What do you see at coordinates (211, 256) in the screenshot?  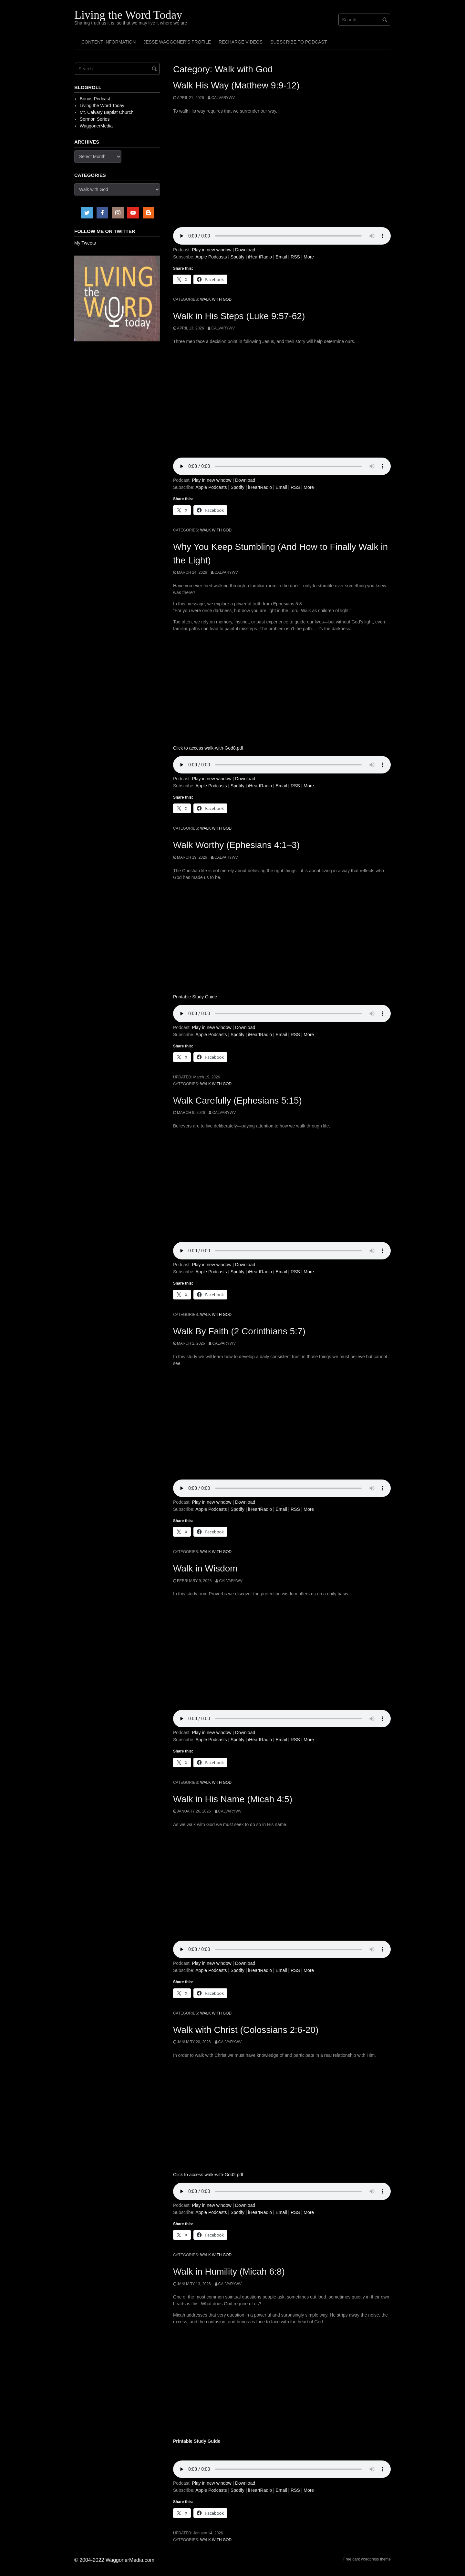 I see `Apple Podcasts` at bounding box center [211, 256].